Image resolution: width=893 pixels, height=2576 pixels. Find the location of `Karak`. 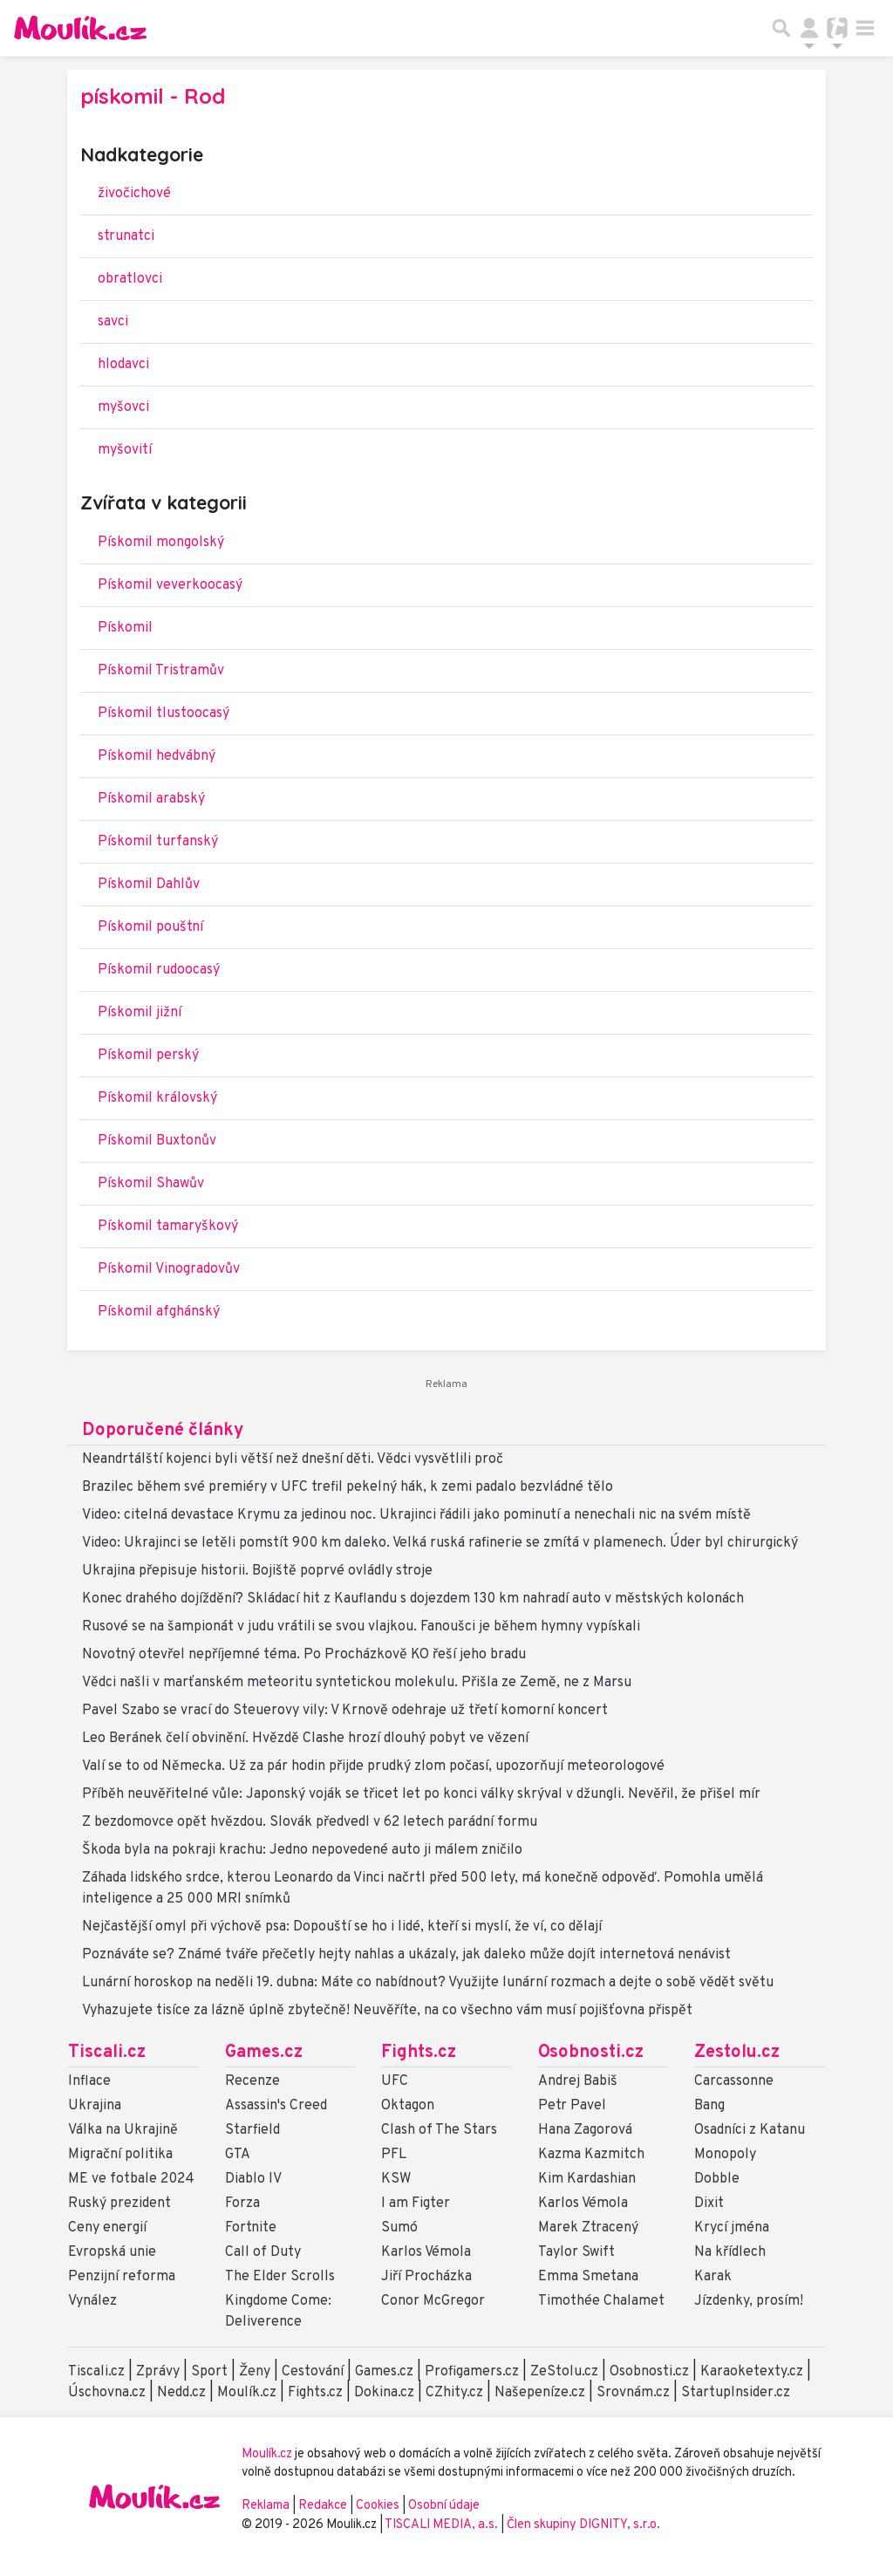

Karak is located at coordinates (713, 2277).